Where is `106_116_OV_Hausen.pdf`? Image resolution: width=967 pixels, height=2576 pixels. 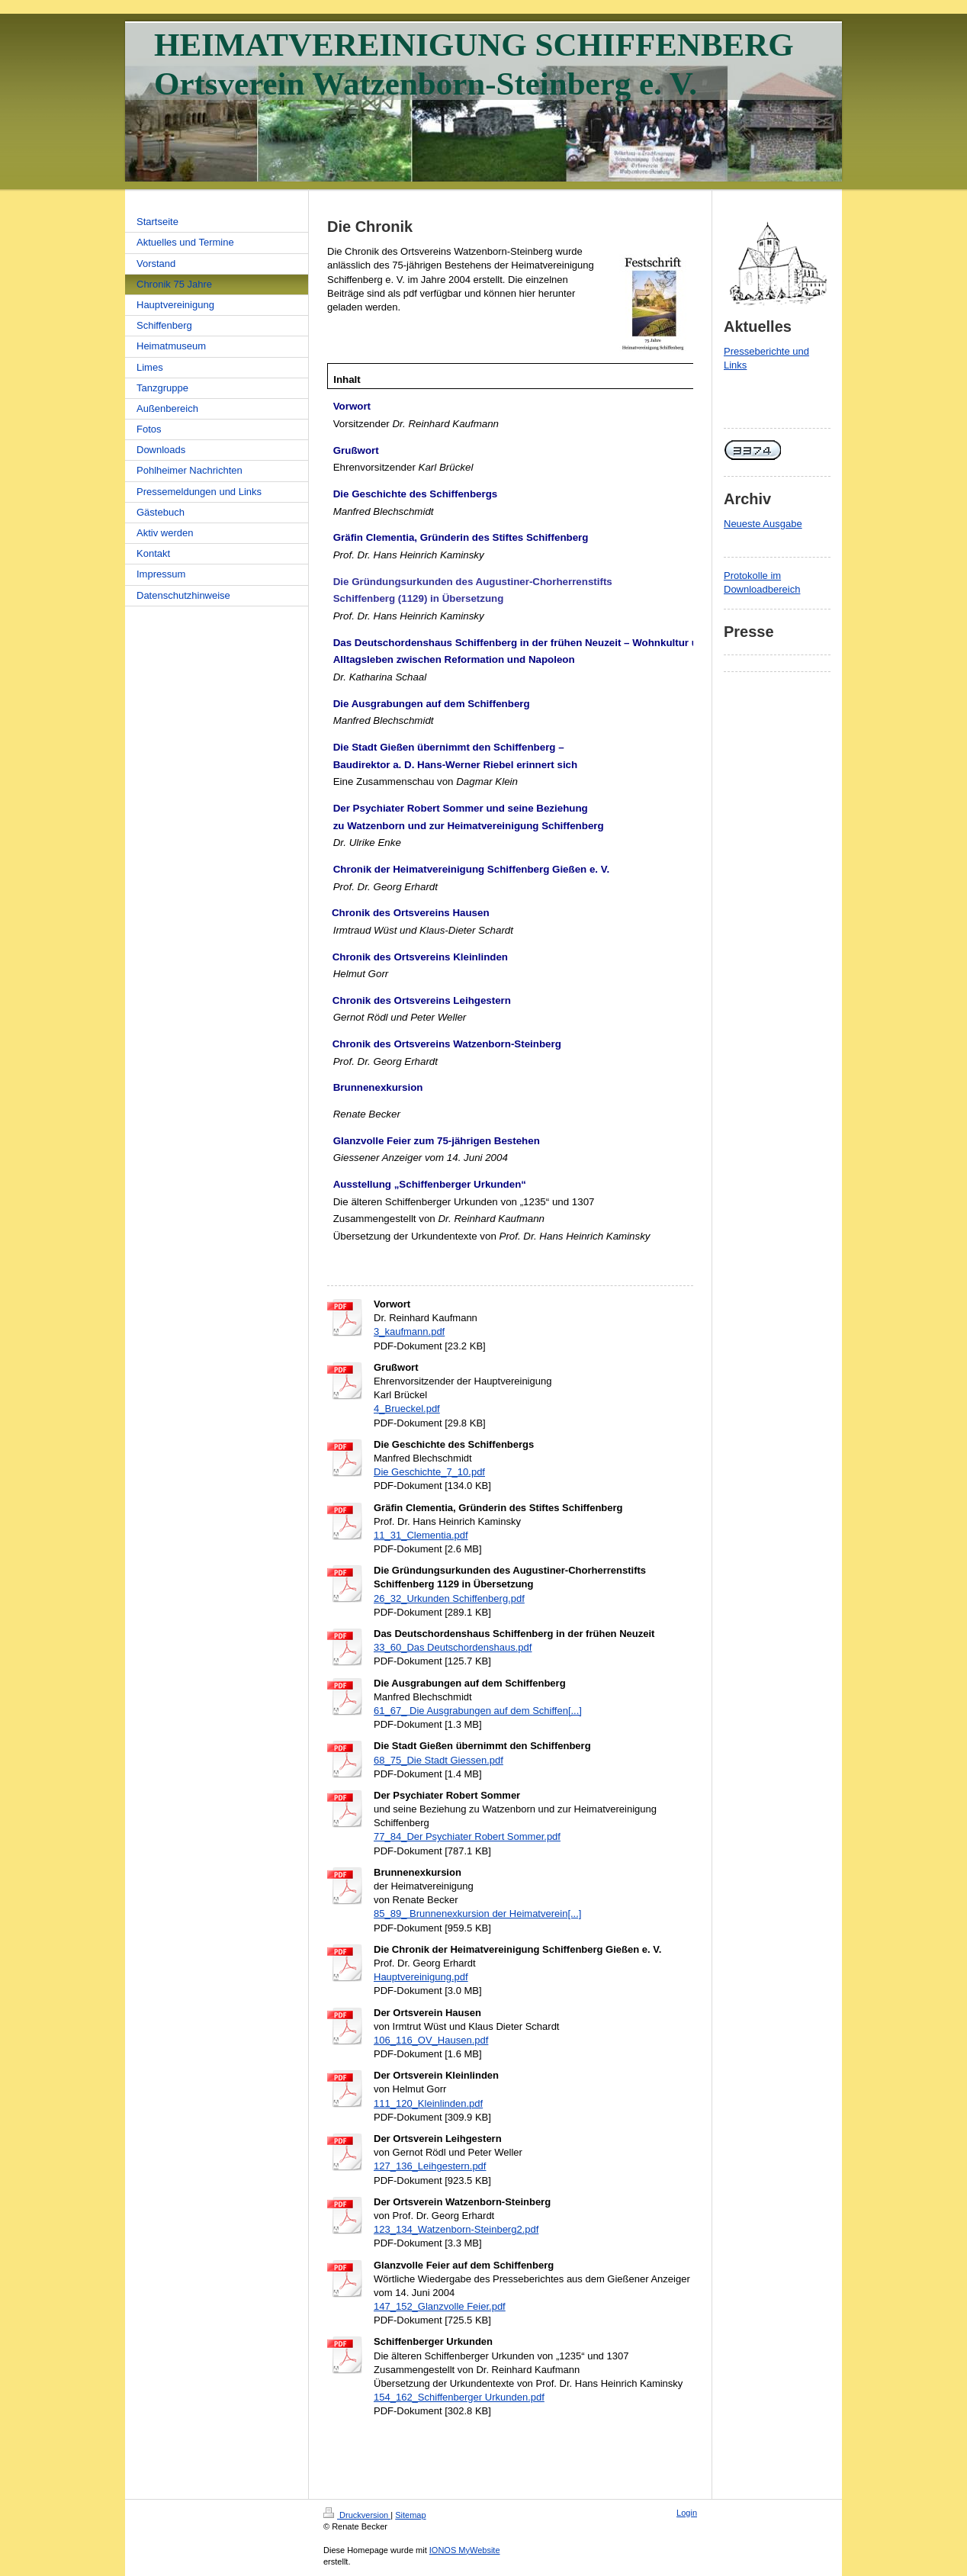
106_116_OV_Hausen.pdf is located at coordinates (431, 2040).